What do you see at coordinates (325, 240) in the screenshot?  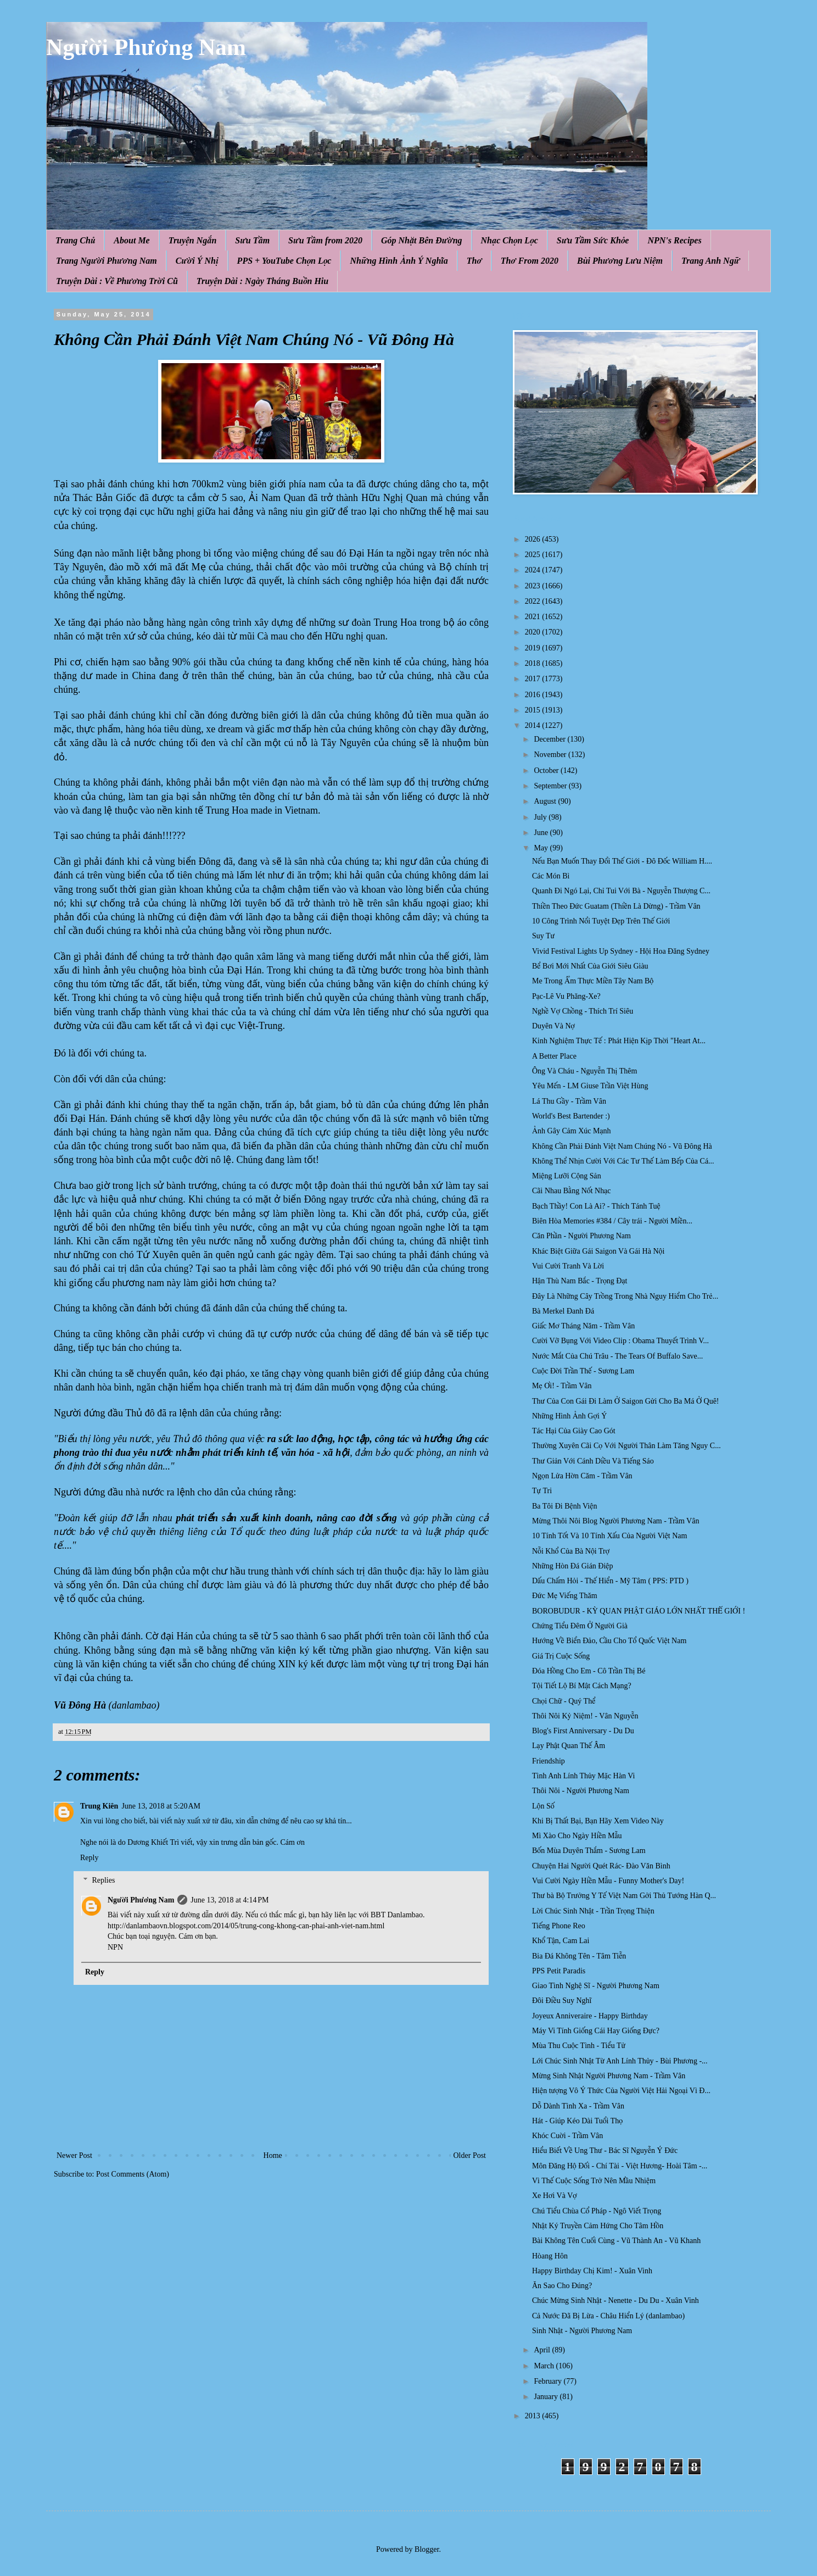 I see `Sưu Tầm from 2020` at bounding box center [325, 240].